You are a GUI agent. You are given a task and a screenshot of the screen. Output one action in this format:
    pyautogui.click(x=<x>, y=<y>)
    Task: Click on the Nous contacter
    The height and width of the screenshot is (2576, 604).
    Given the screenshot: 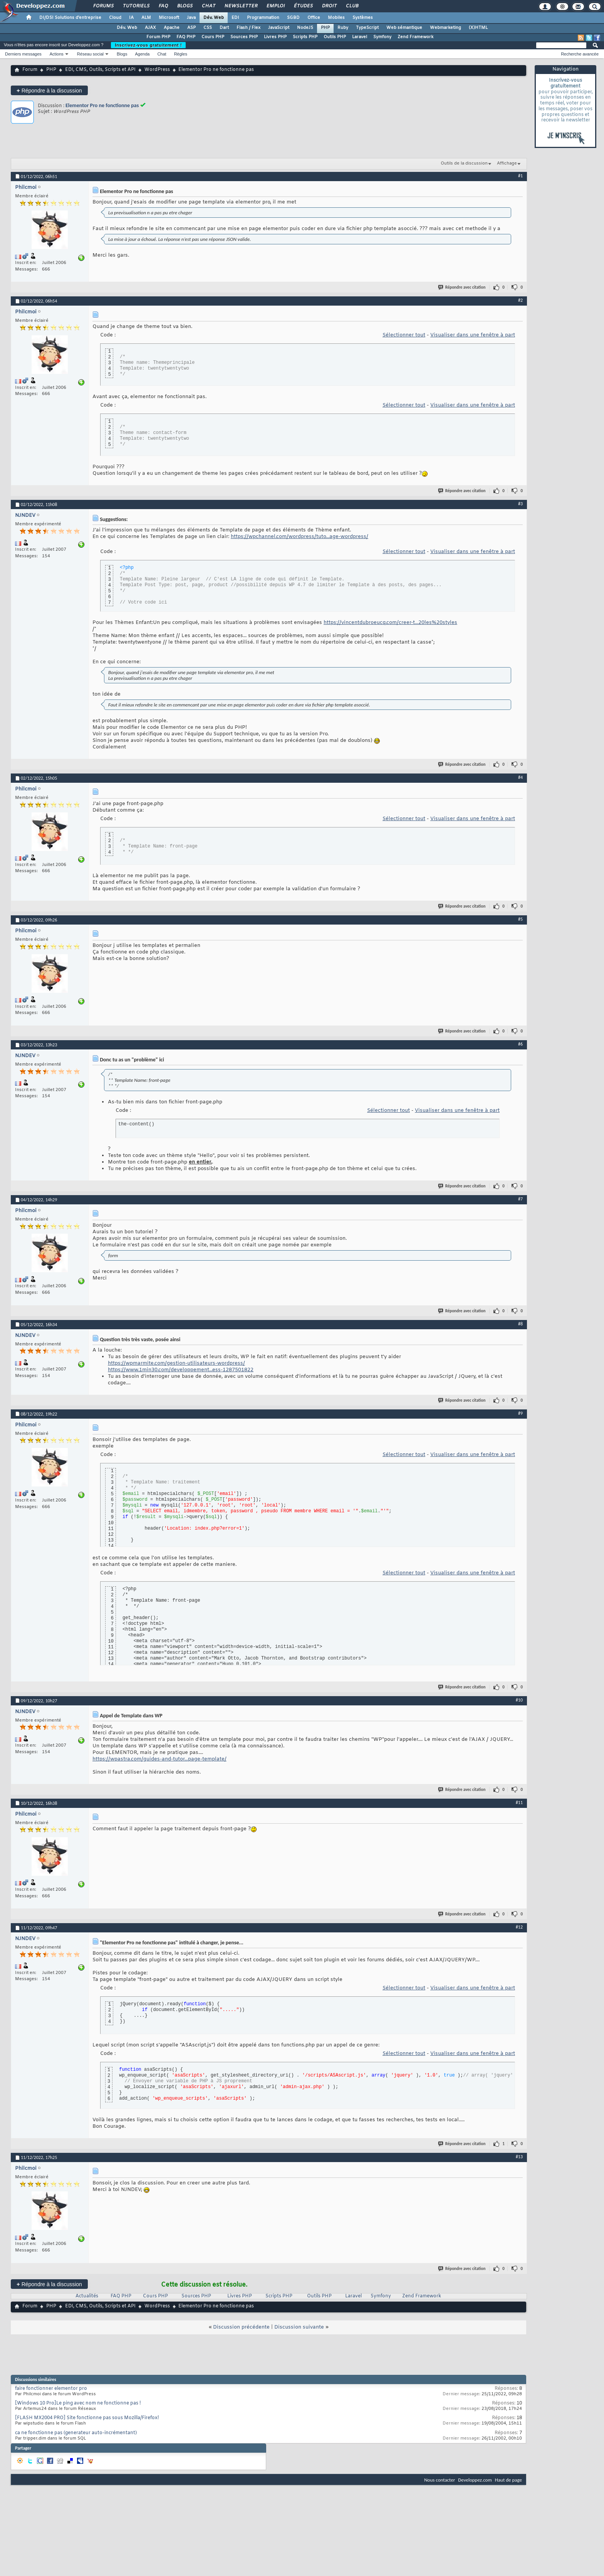 What is the action you would take?
    pyautogui.click(x=439, y=2480)
    